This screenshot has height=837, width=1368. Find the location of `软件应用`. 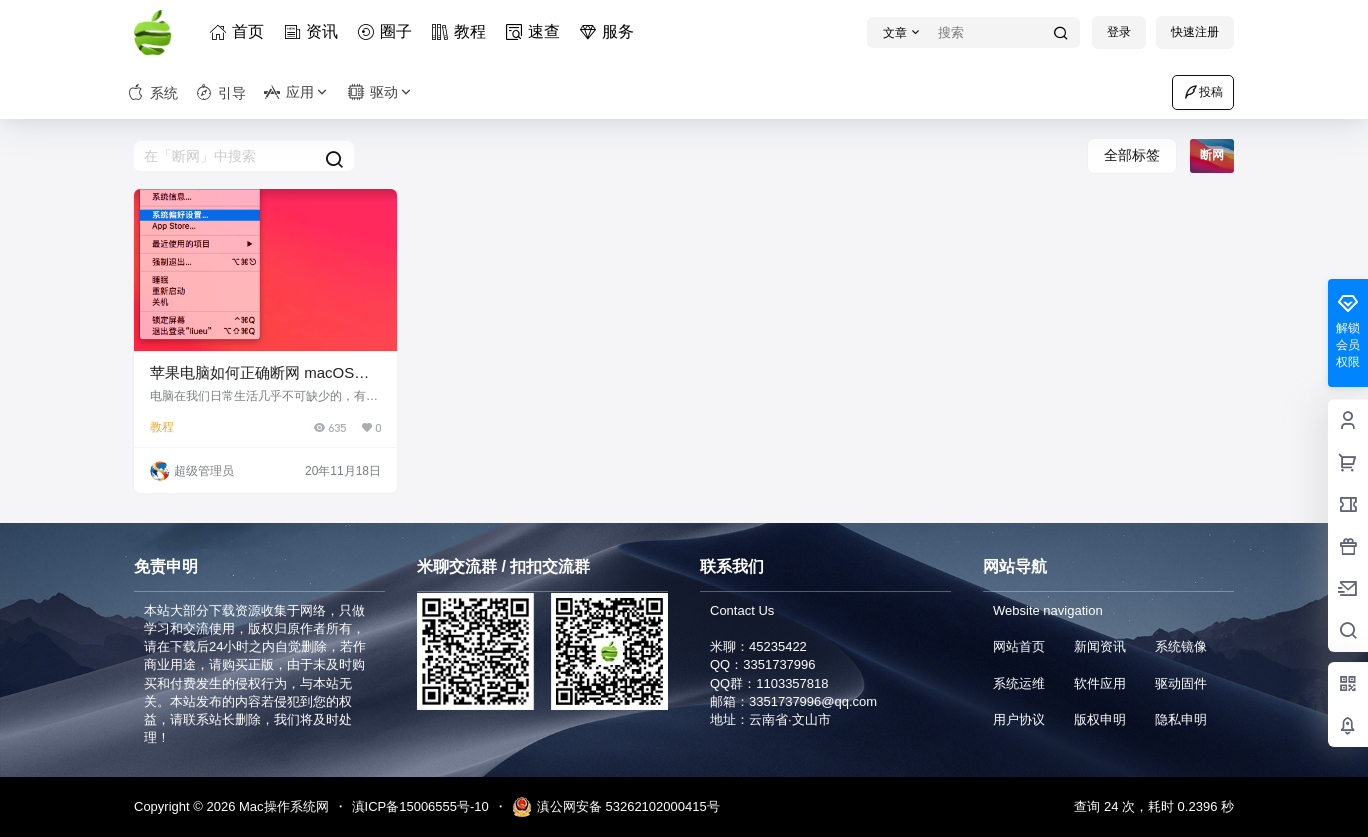

软件应用 is located at coordinates (1100, 683).